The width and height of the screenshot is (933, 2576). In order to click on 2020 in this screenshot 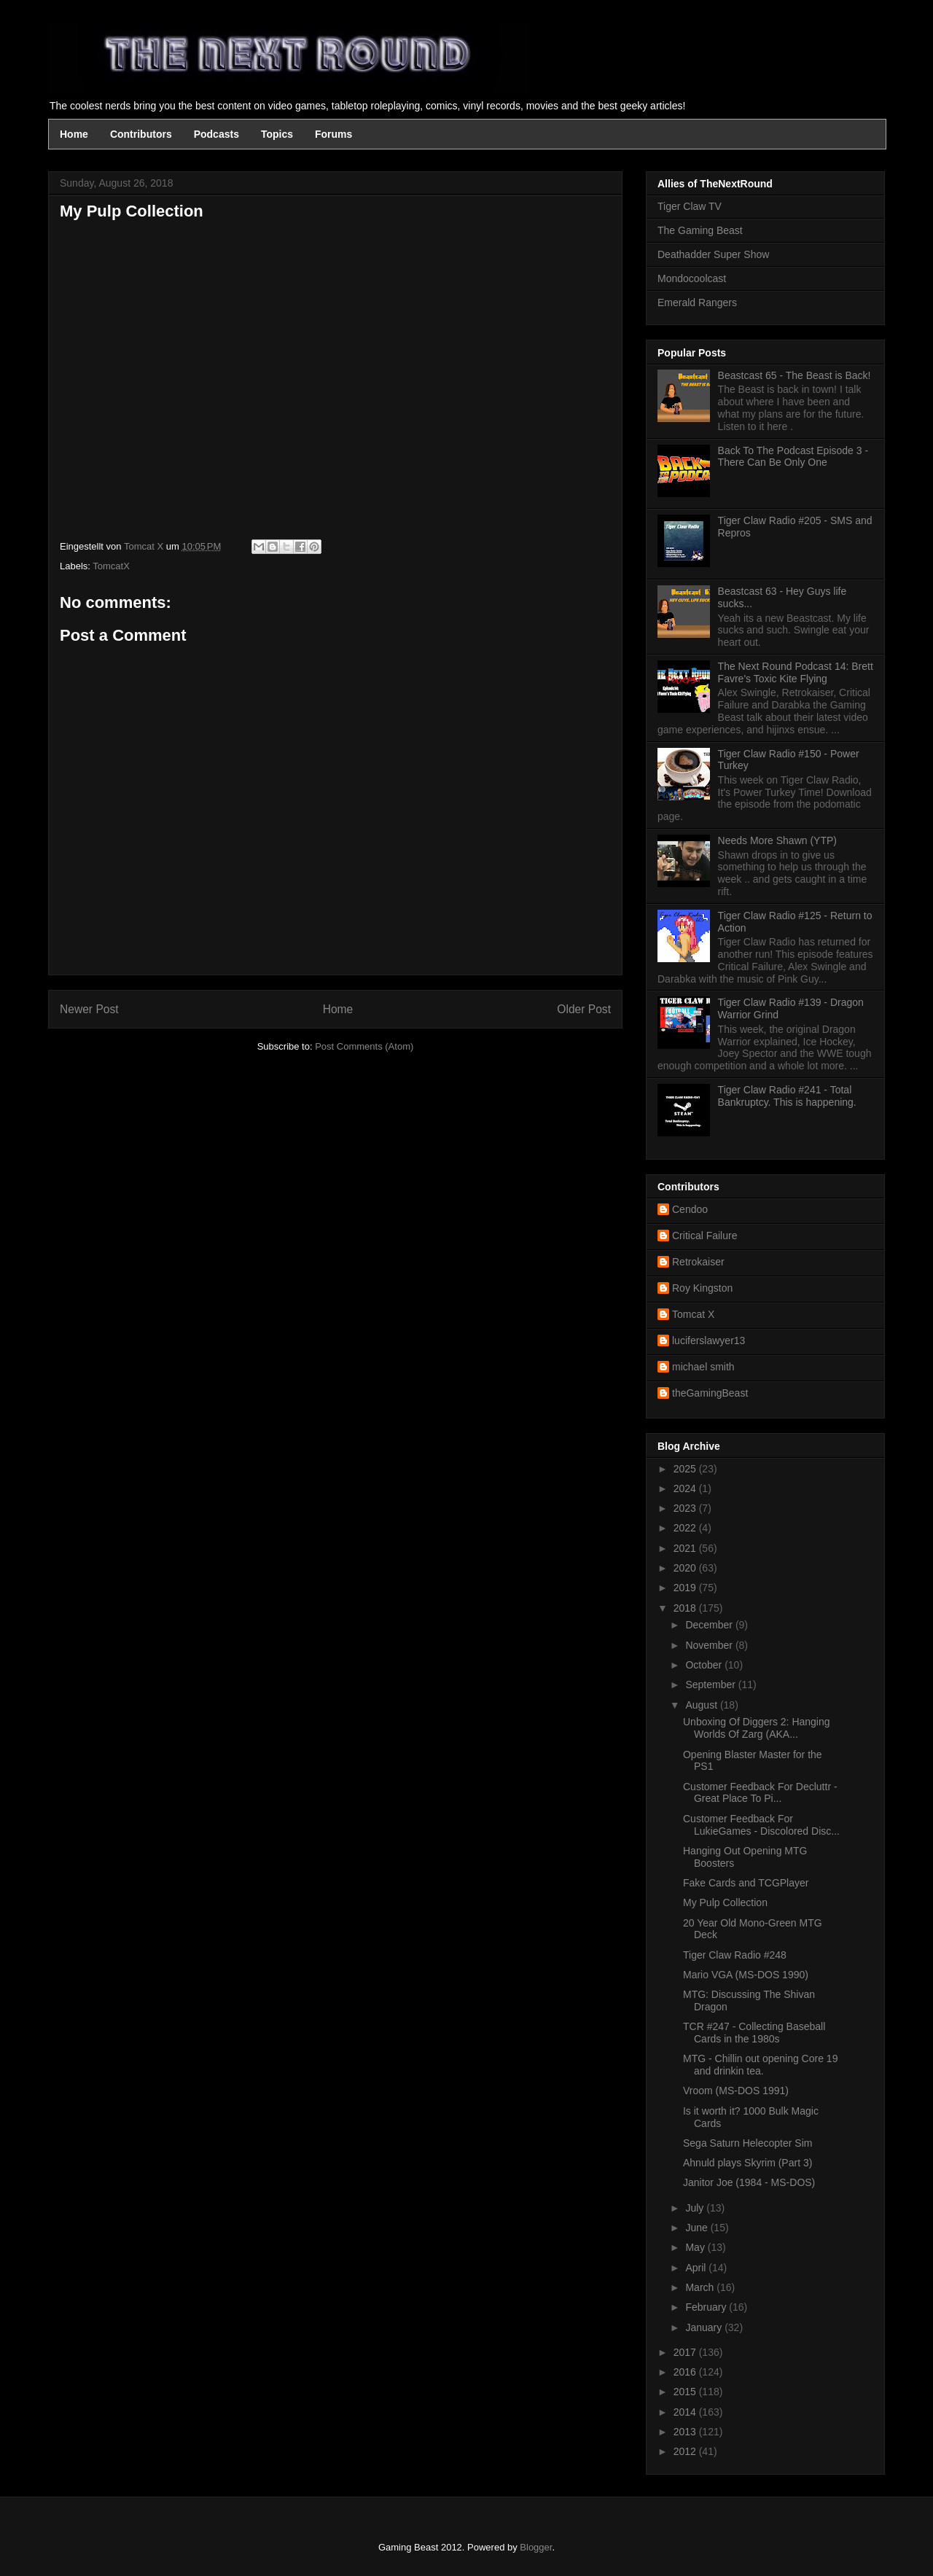, I will do `click(686, 1568)`.